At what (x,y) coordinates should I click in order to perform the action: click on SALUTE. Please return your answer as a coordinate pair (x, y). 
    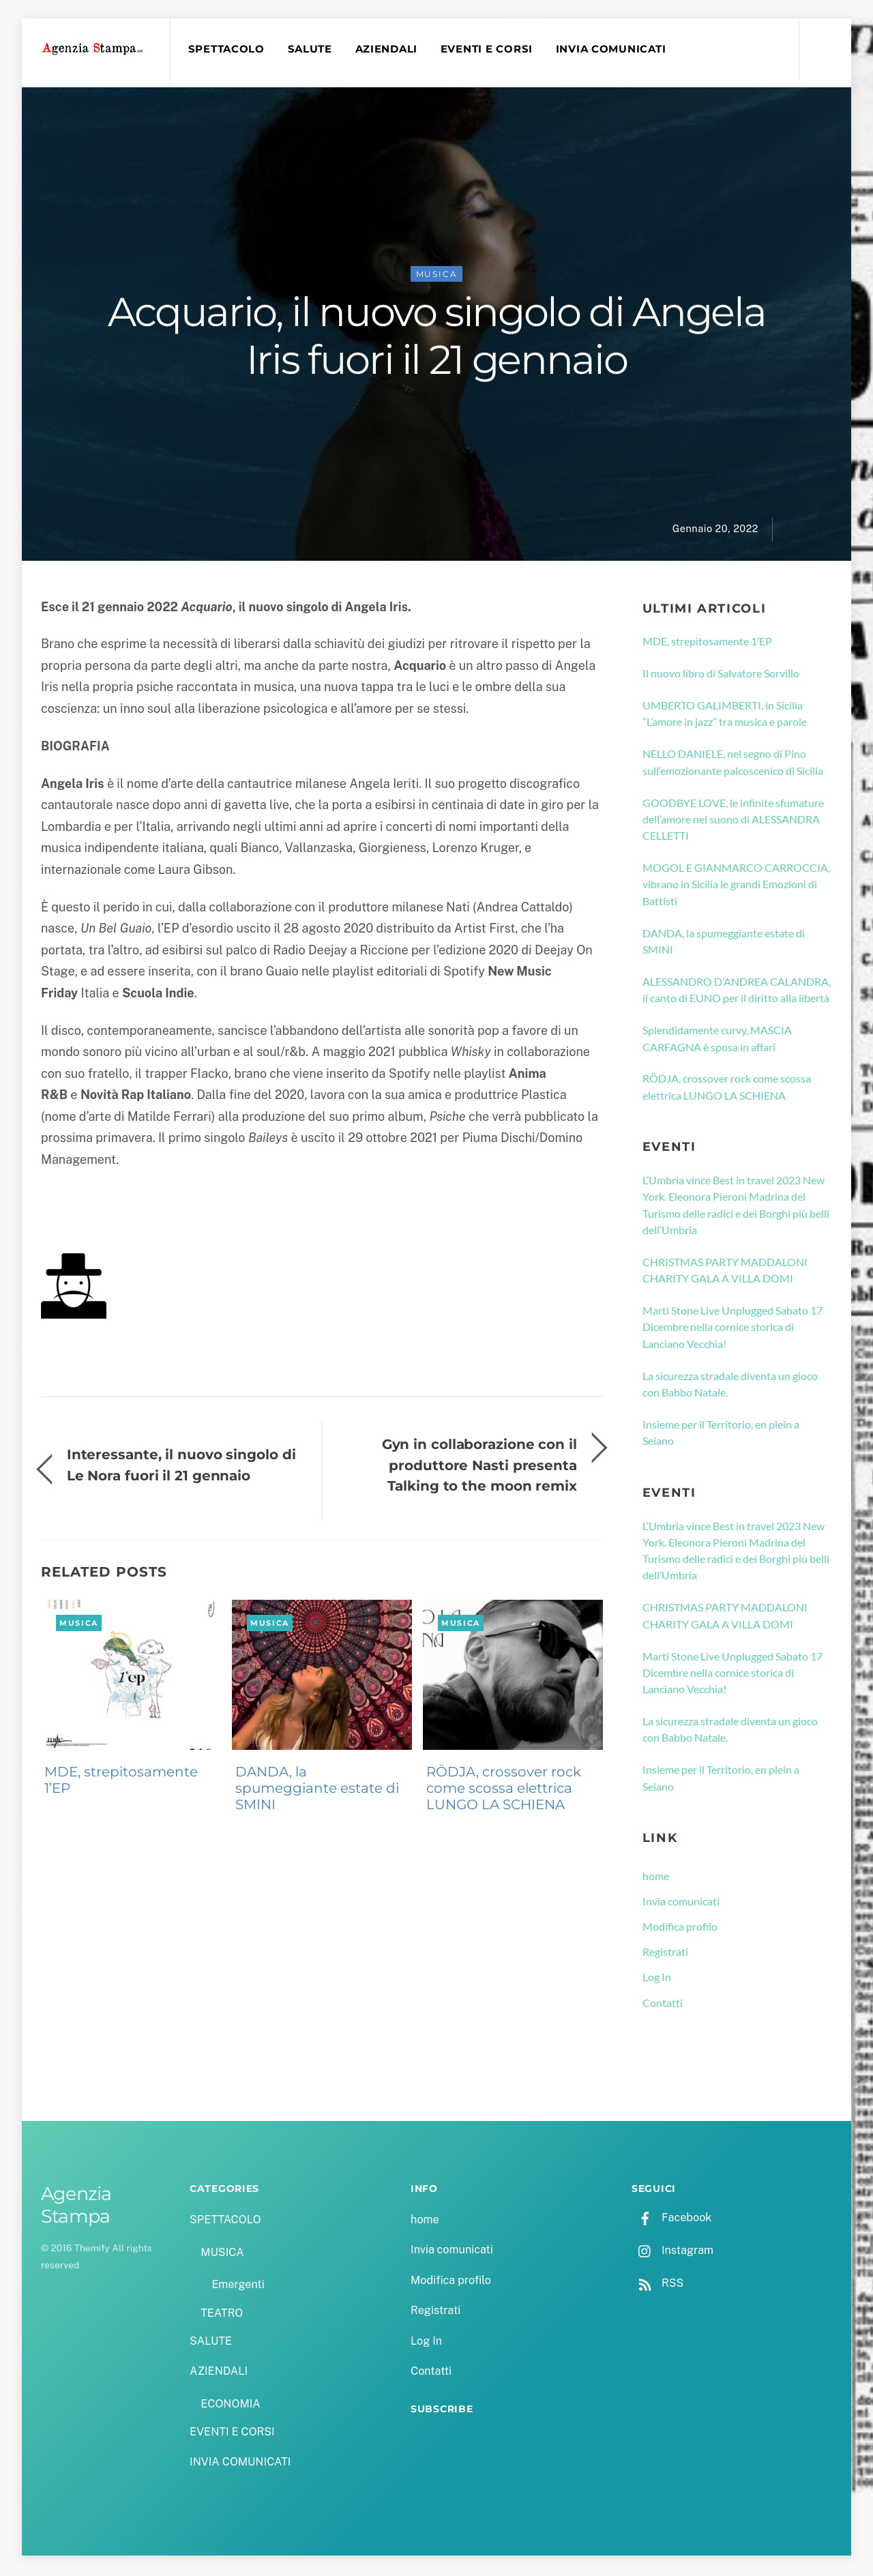
    Looking at the image, I should click on (311, 49).